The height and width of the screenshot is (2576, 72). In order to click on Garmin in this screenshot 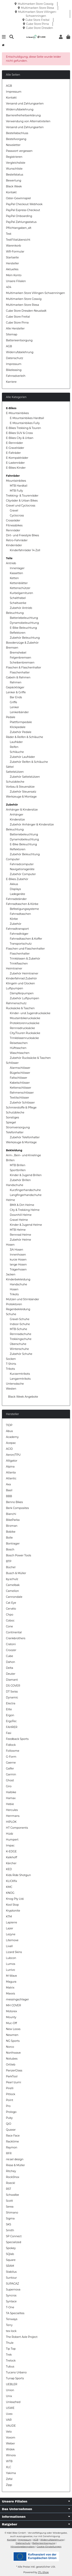, I will do `click(11, 1774)`.